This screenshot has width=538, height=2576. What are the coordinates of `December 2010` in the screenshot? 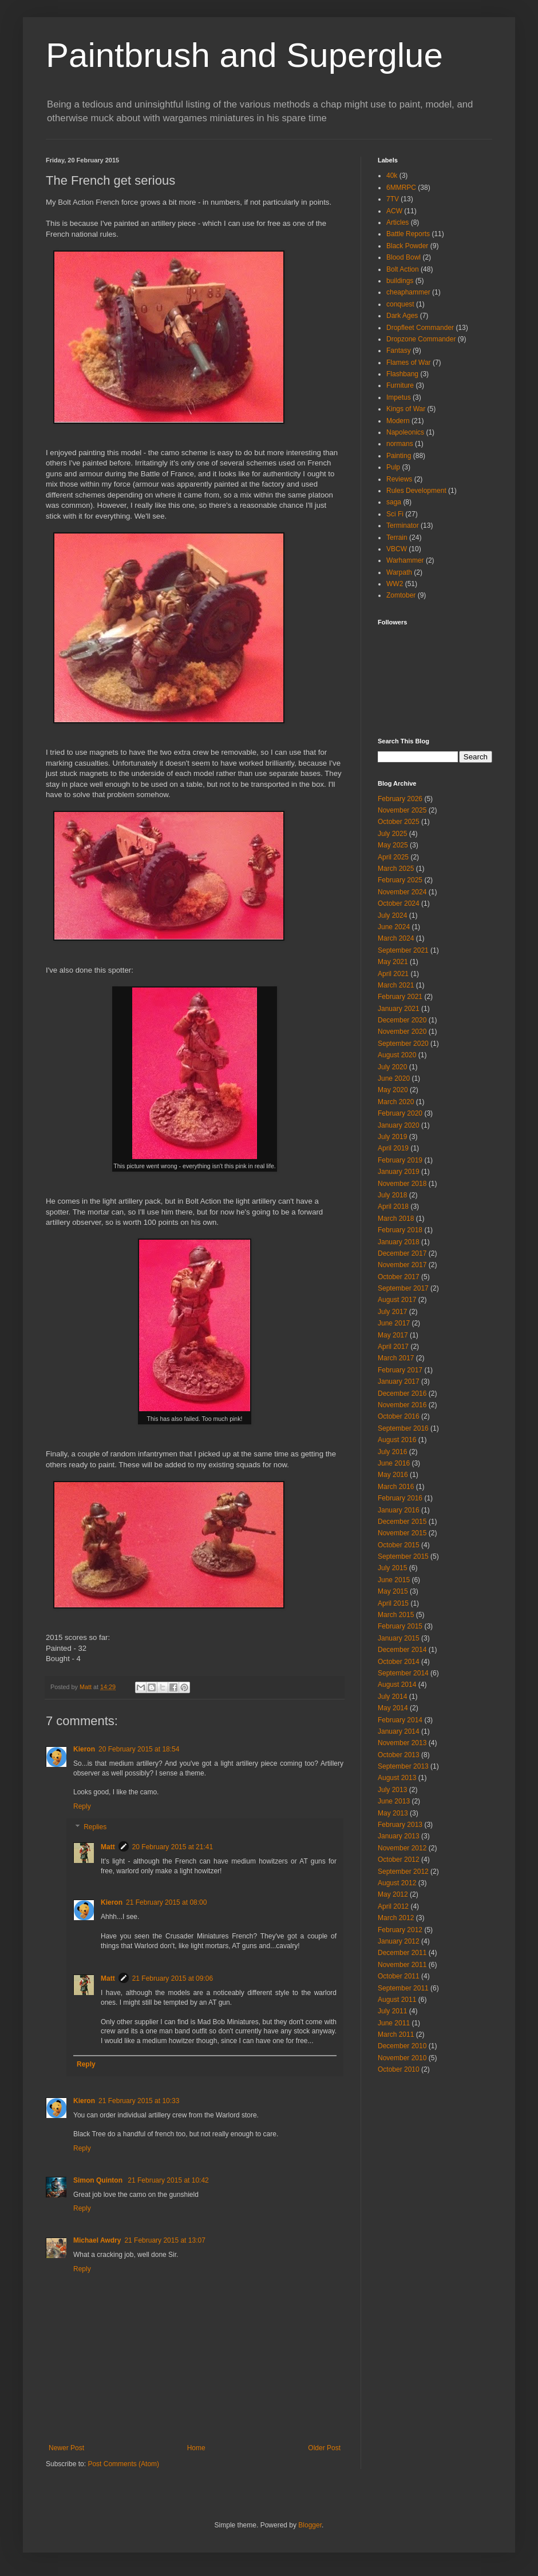 It's located at (402, 2046).